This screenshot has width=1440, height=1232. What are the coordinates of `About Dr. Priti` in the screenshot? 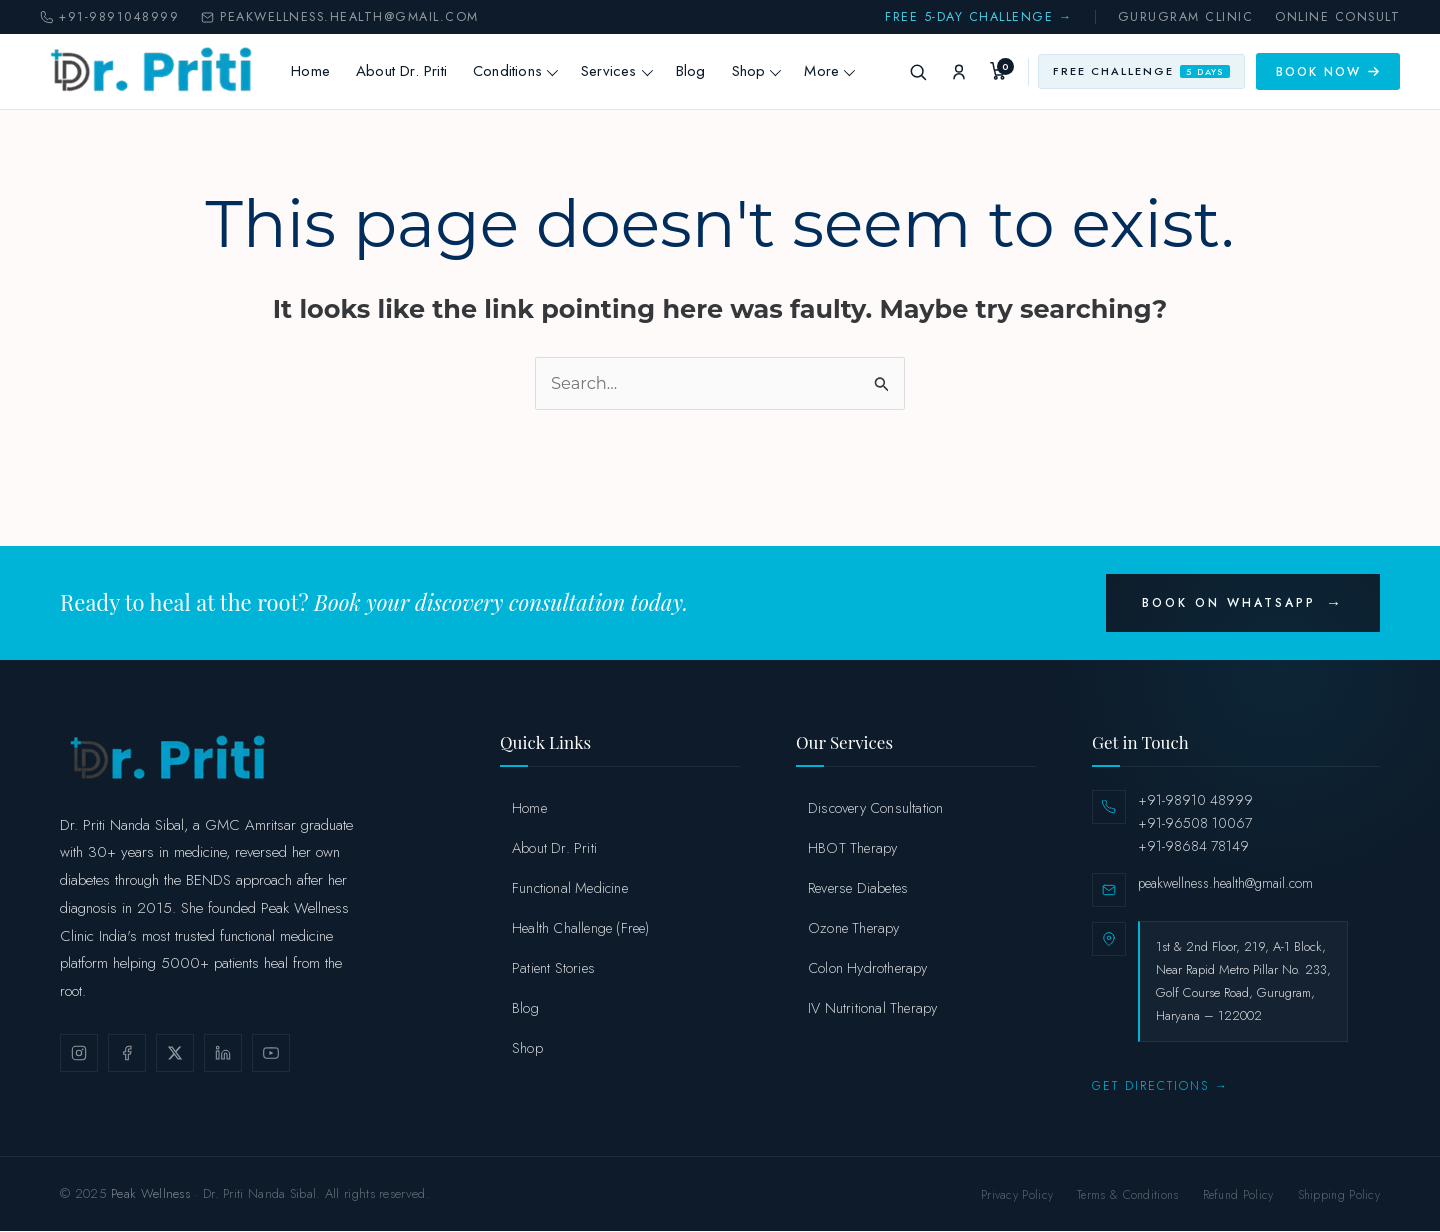 It's located at (409, 71).